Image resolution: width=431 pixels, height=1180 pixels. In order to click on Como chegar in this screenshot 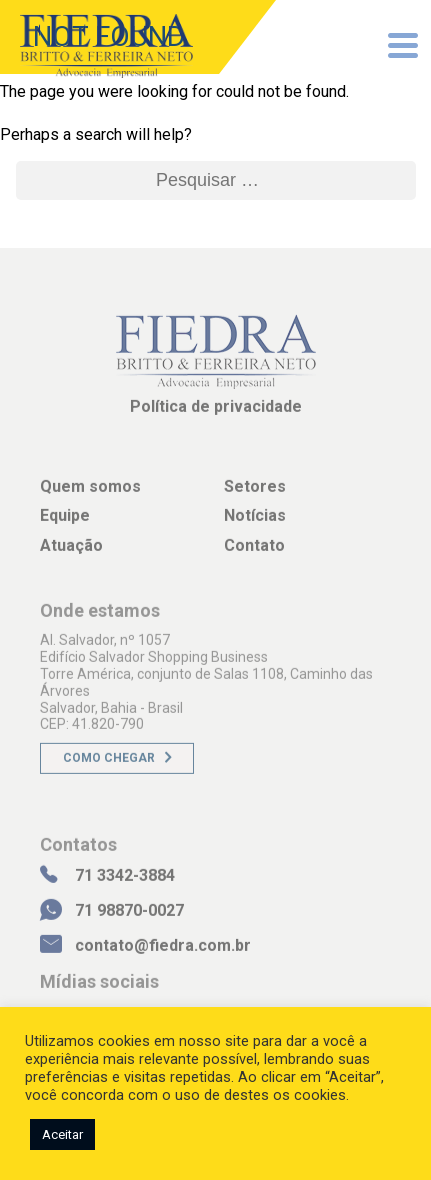, I will do `click(109, 765)`.